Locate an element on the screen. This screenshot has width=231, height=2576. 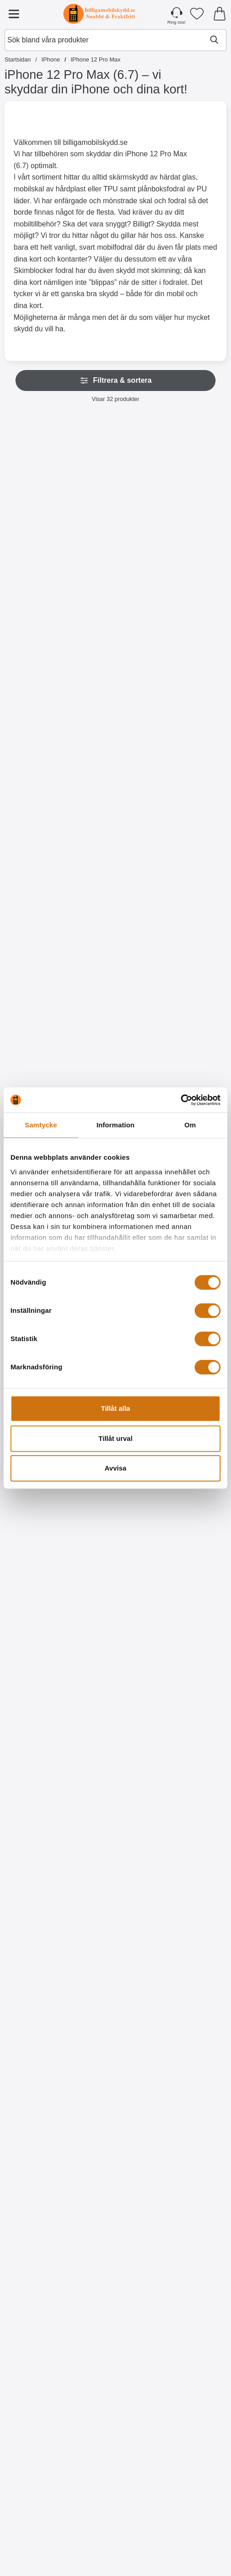
Avvisa is located at coordinates (115, 1468).